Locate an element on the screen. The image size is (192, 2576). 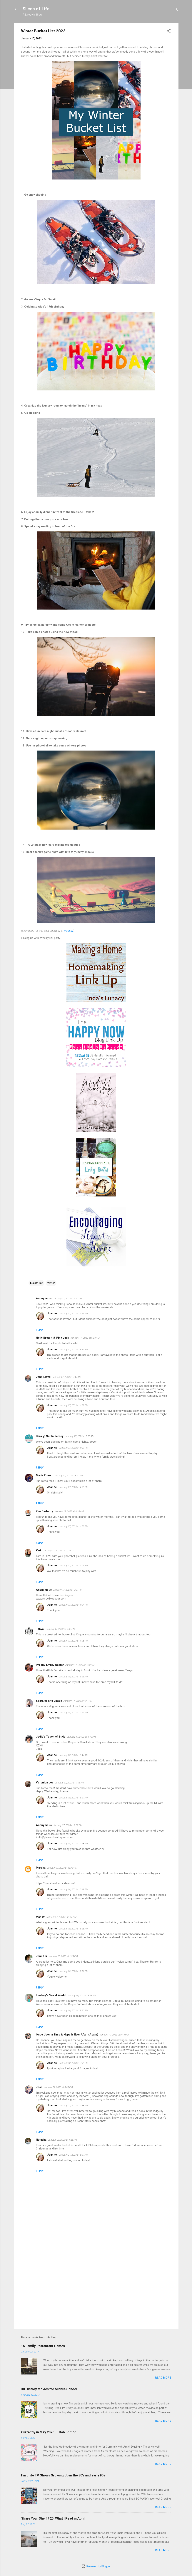
[Advertisement] is located at coordinates (96, 2294).